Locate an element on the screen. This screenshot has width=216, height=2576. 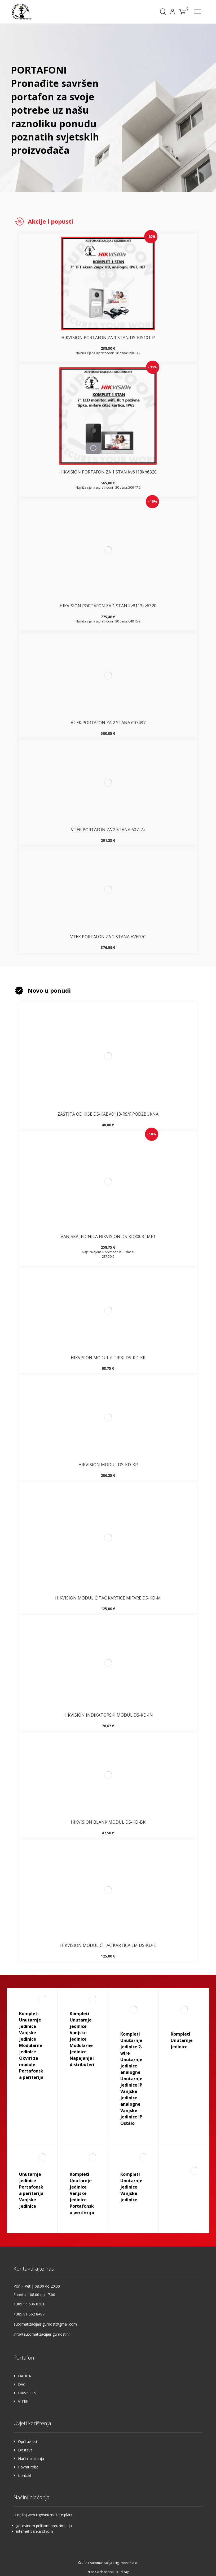
Dostava is located at coordinates (25, 2450).